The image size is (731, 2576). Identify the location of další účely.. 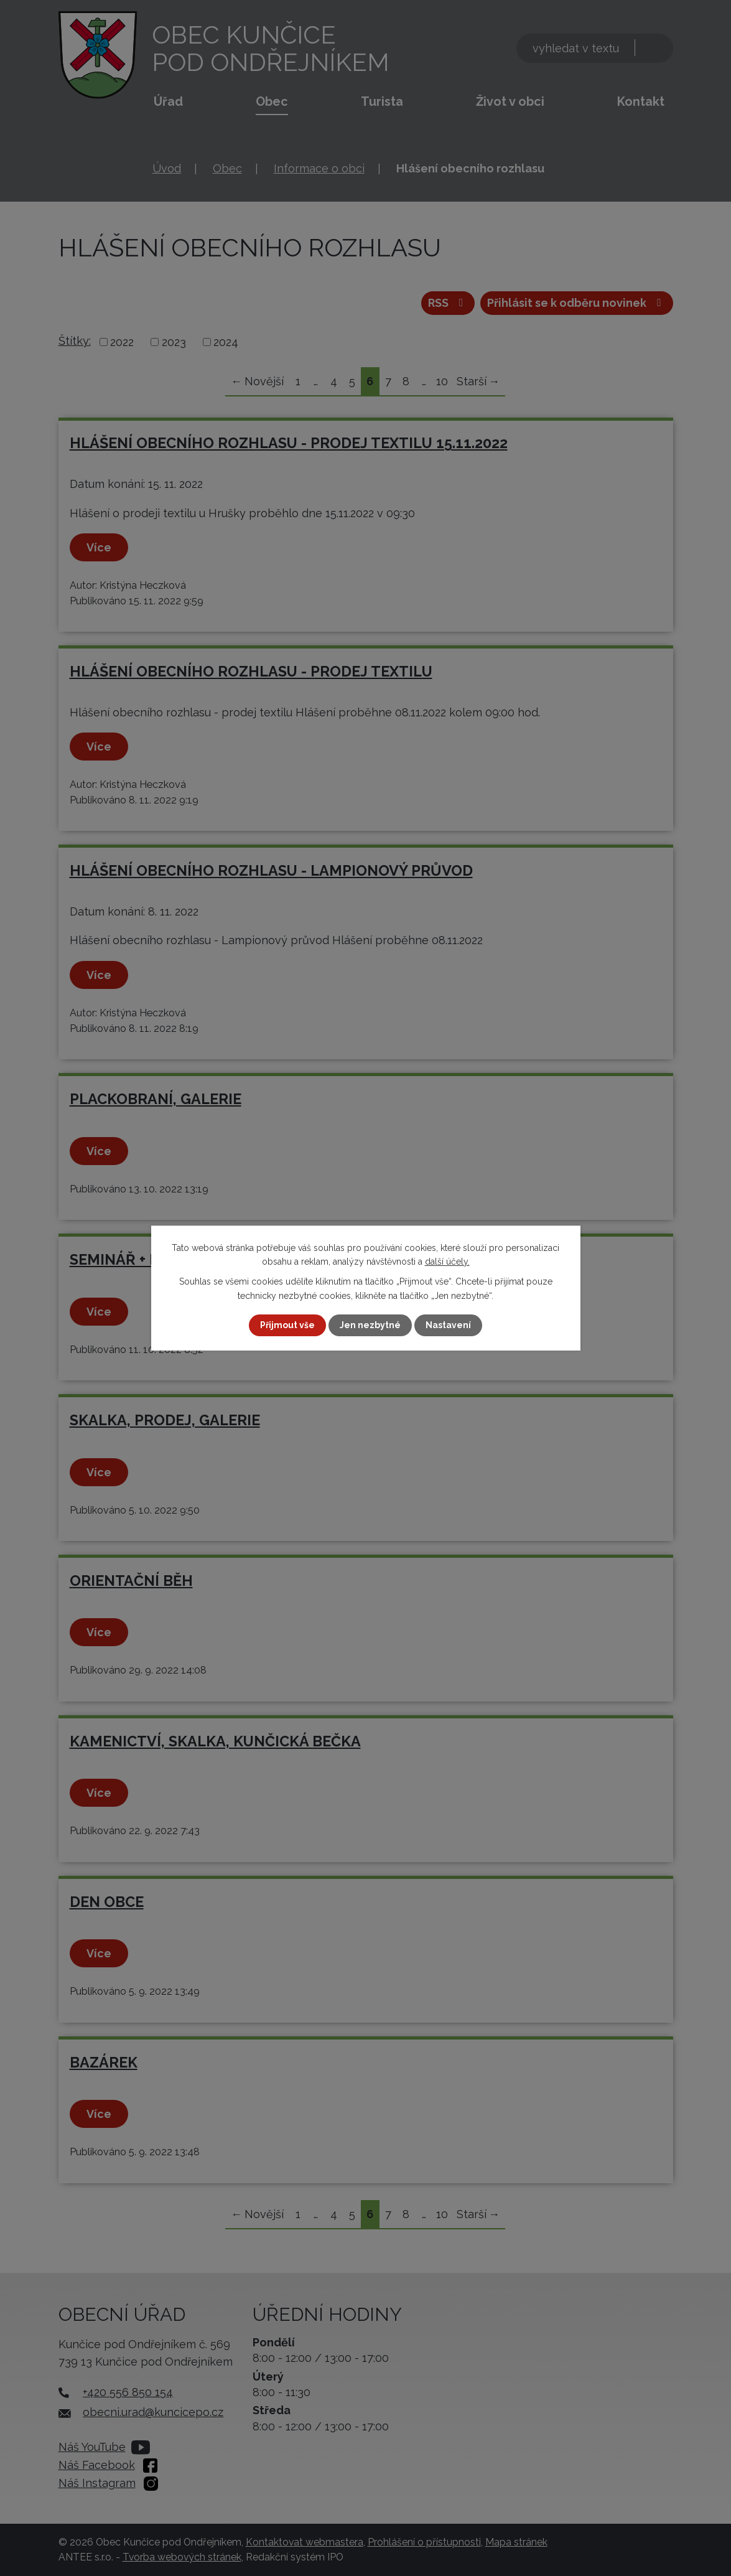
(447, 1262).